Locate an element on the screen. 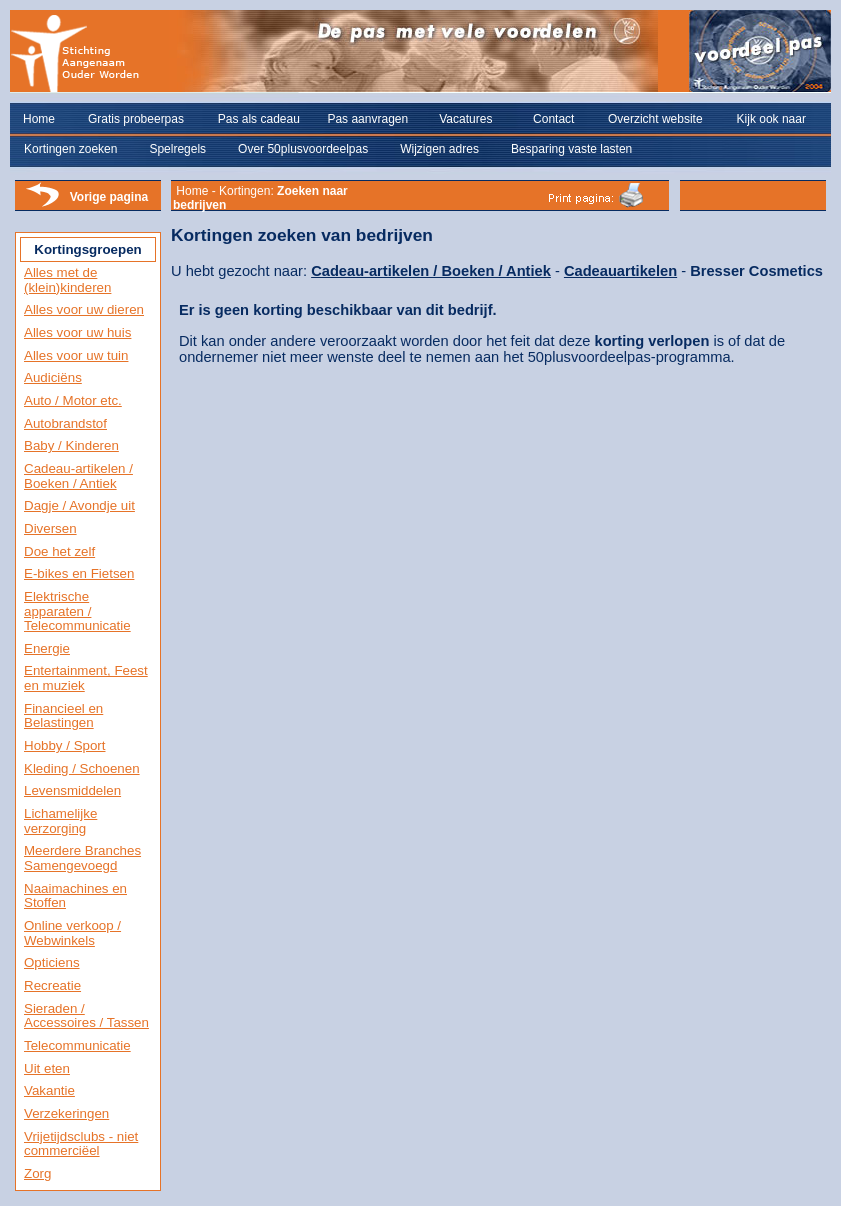 The image size is (841, 1206). Recreatie is located at coordinates (52, 985).